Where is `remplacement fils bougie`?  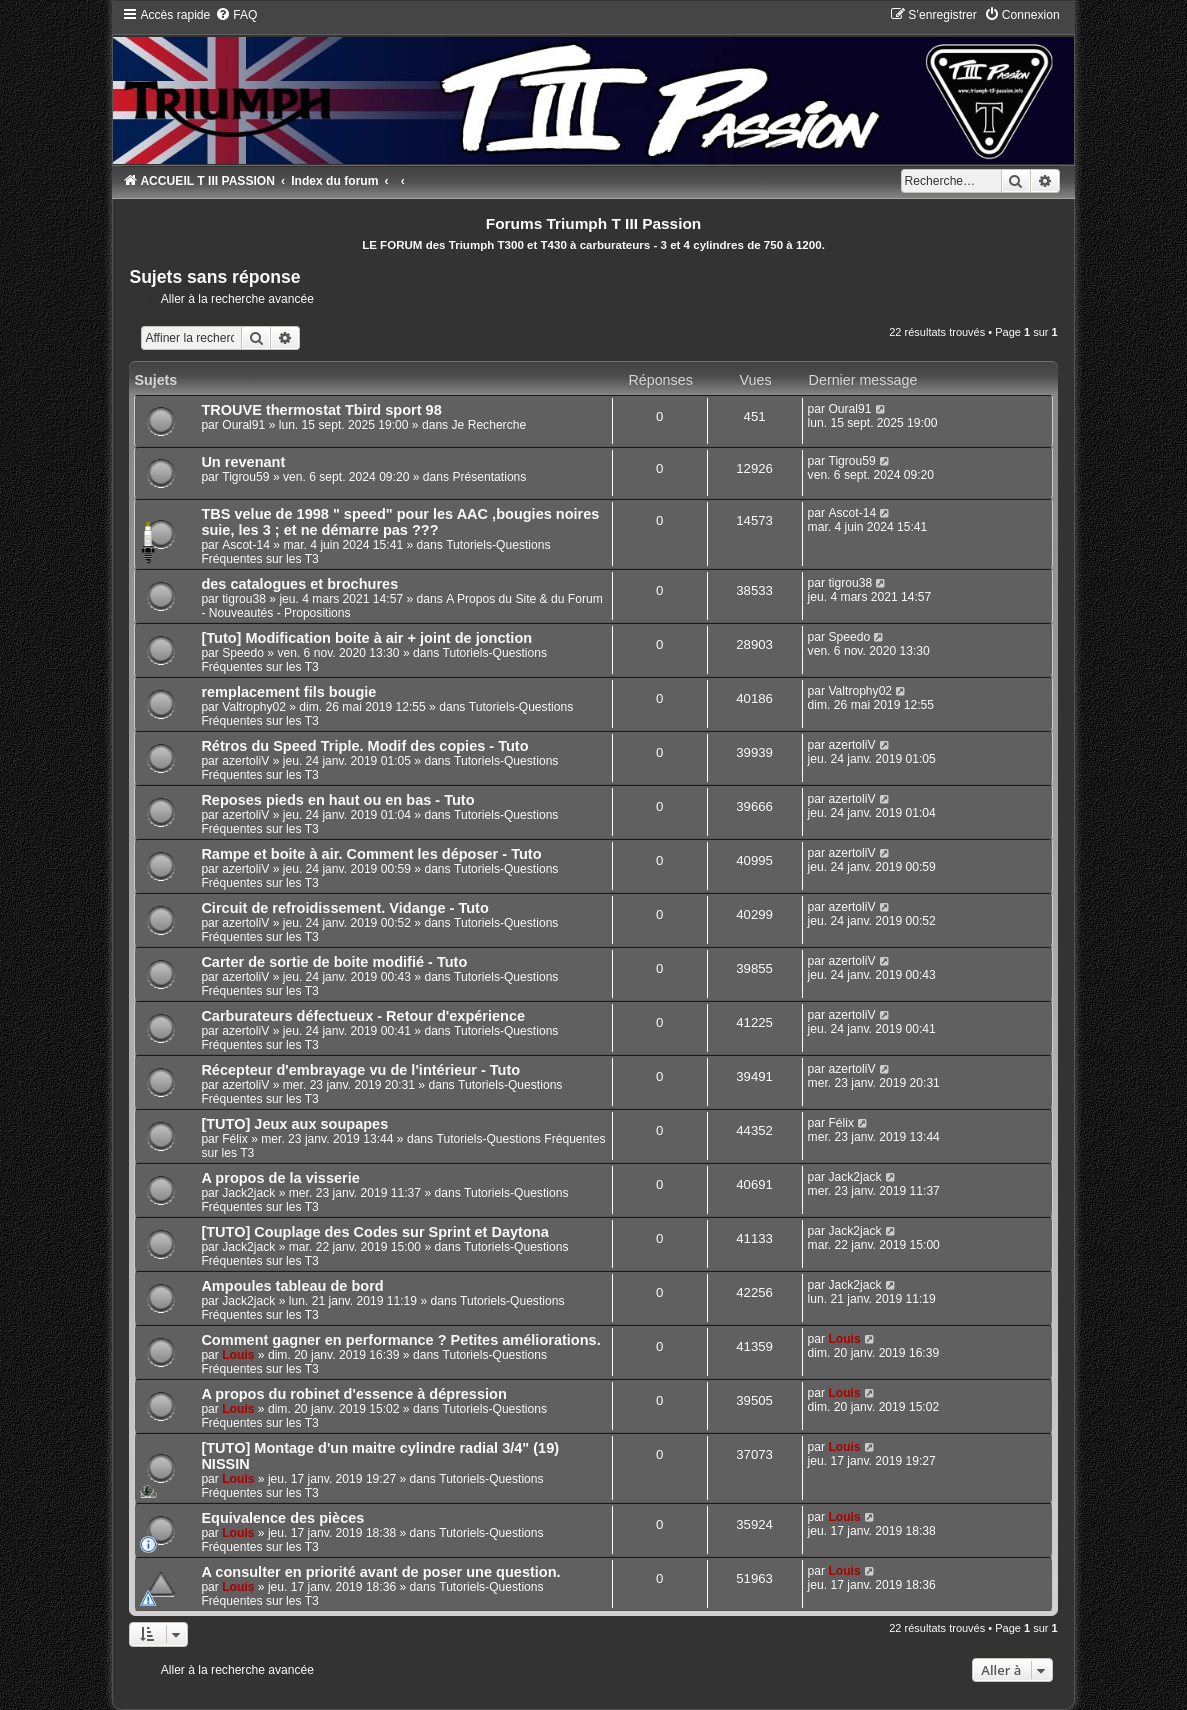 remplacement fils bougie is located at coordinates (288, 692).